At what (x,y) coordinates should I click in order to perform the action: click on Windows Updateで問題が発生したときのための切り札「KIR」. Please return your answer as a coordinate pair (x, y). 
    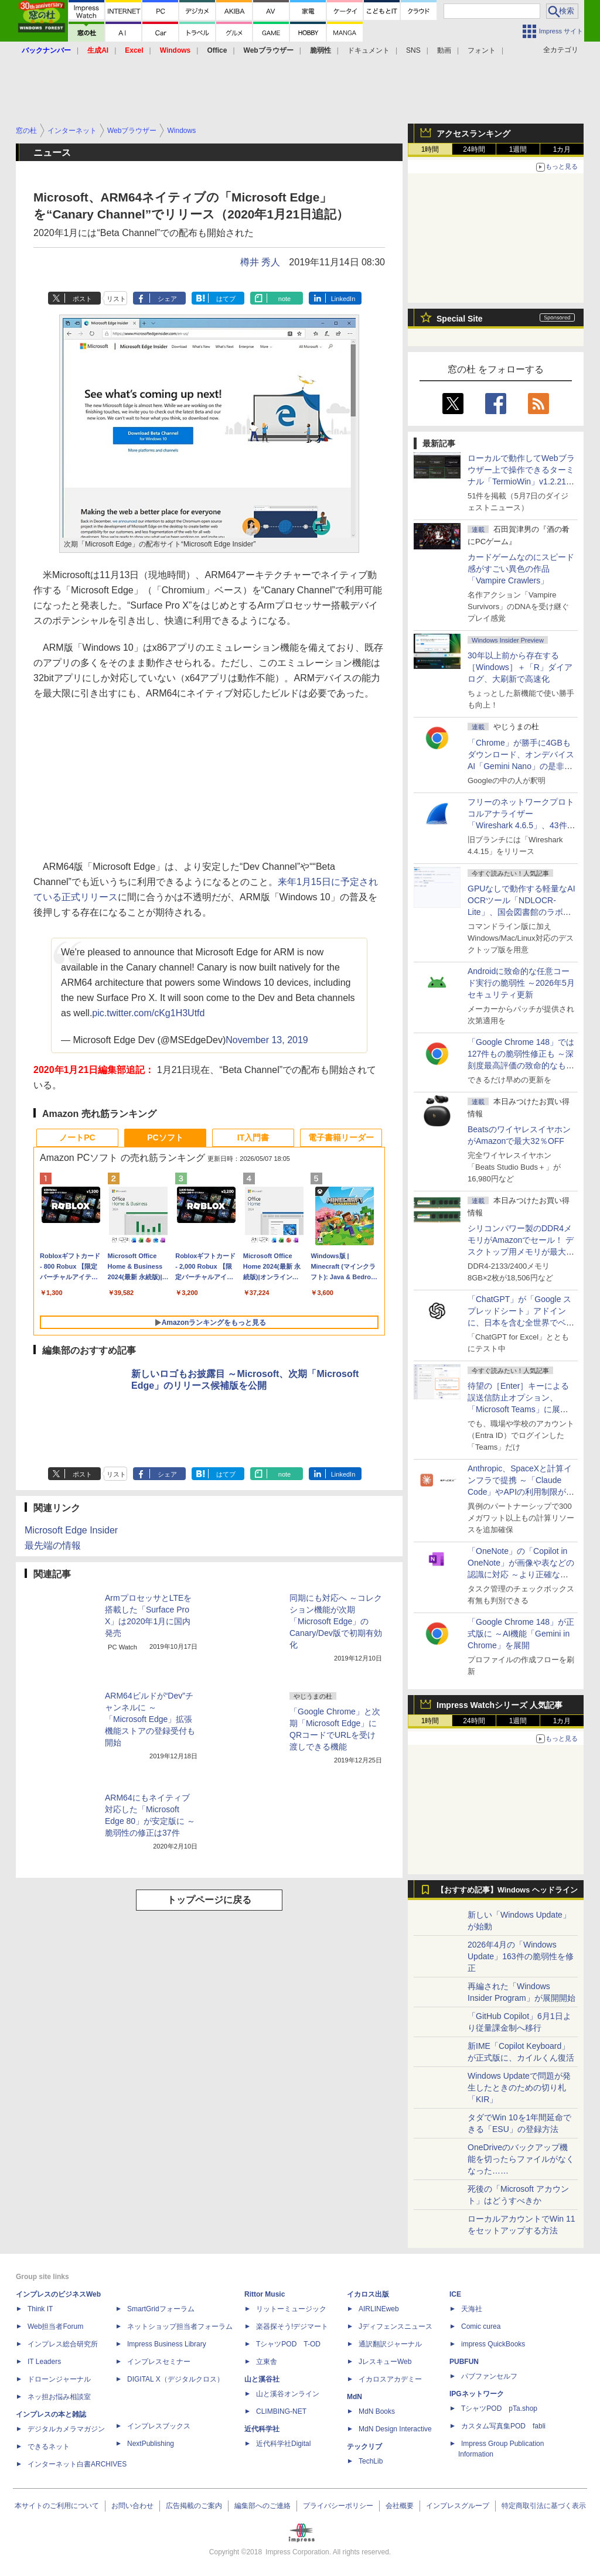
    Looking at the image, I should click on (519, 2087).